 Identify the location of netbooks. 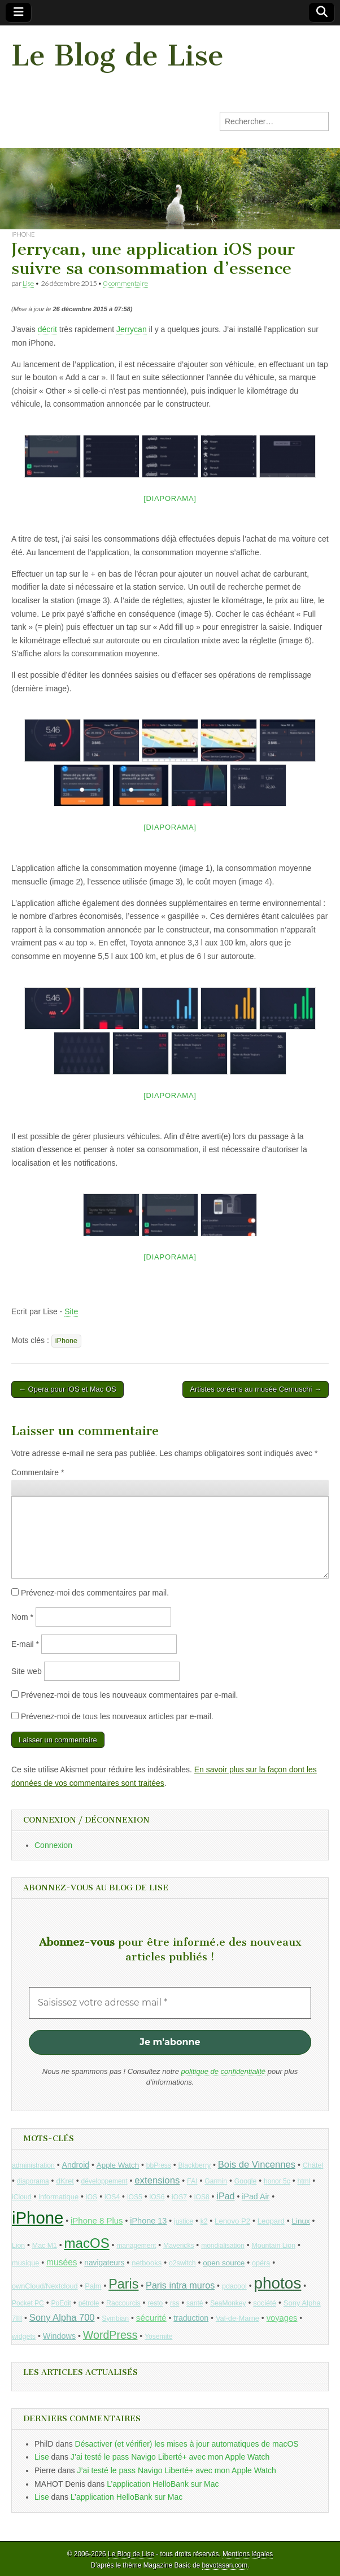
(147, 2263).